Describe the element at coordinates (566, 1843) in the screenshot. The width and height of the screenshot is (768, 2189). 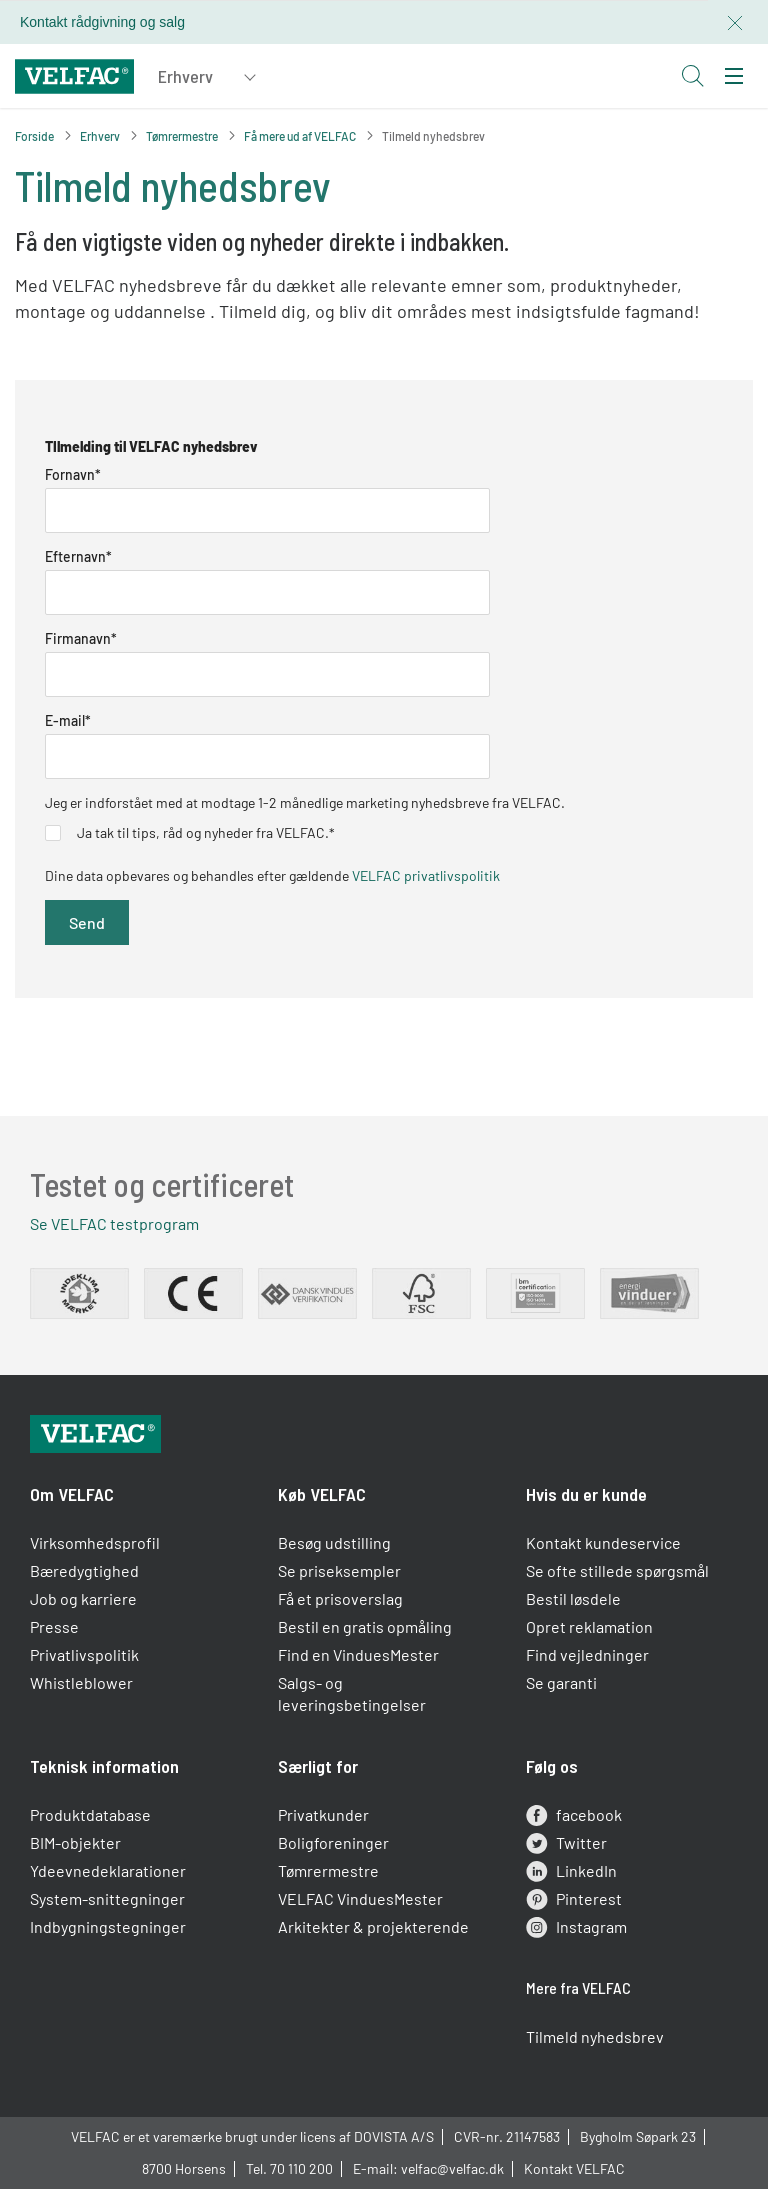
I see `Twitter [twitter]` at that location.